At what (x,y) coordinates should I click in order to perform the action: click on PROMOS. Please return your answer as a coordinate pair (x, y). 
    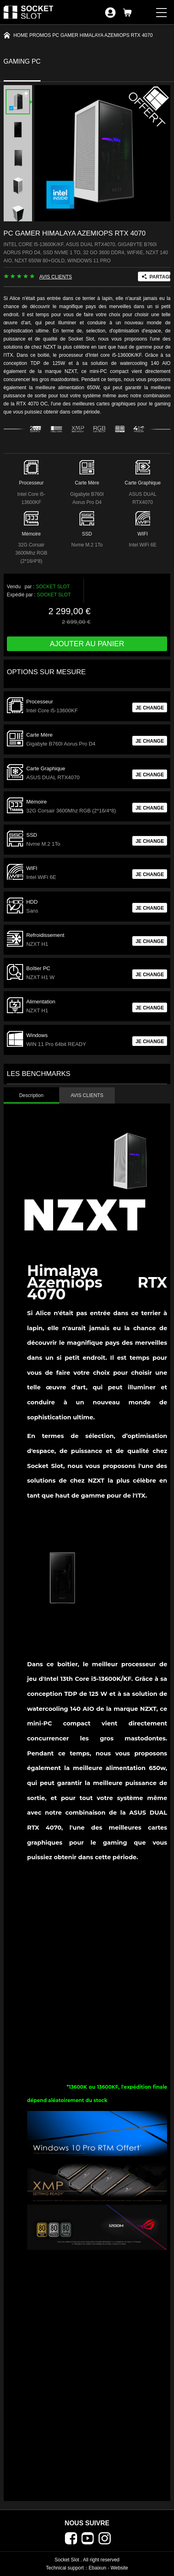
    Looking at the image, I should click on (40, 35).